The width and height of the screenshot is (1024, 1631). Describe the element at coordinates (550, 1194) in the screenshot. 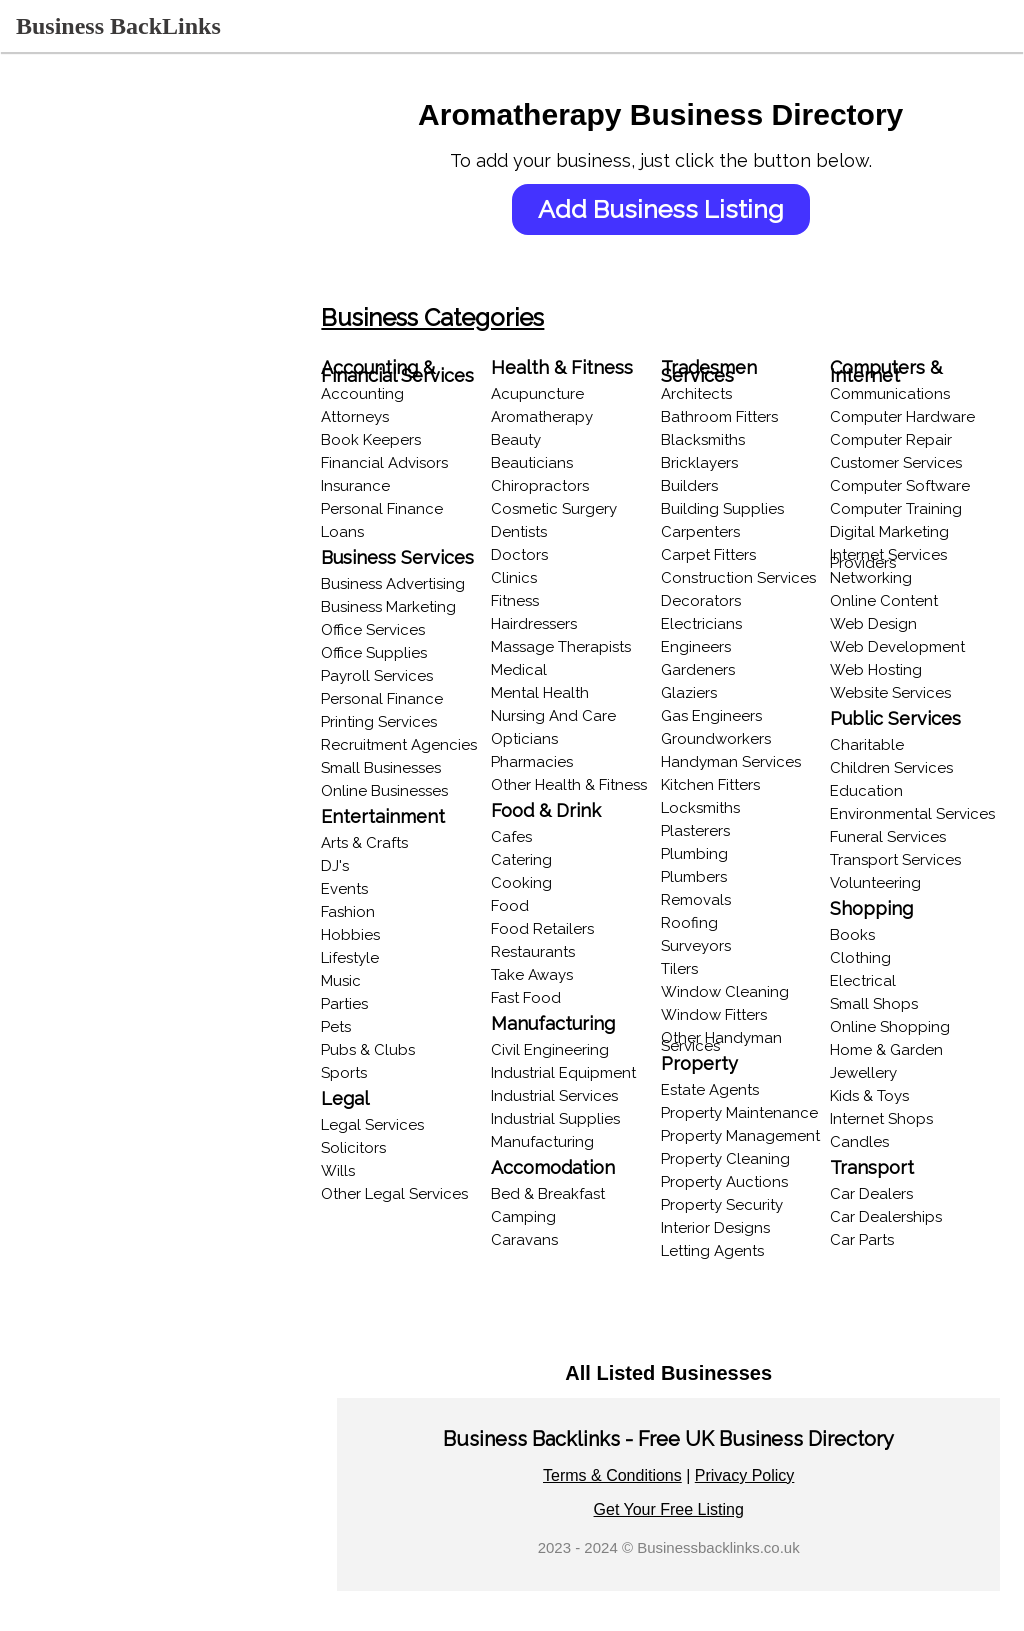

I see `Bed & Breakfast` at that location.